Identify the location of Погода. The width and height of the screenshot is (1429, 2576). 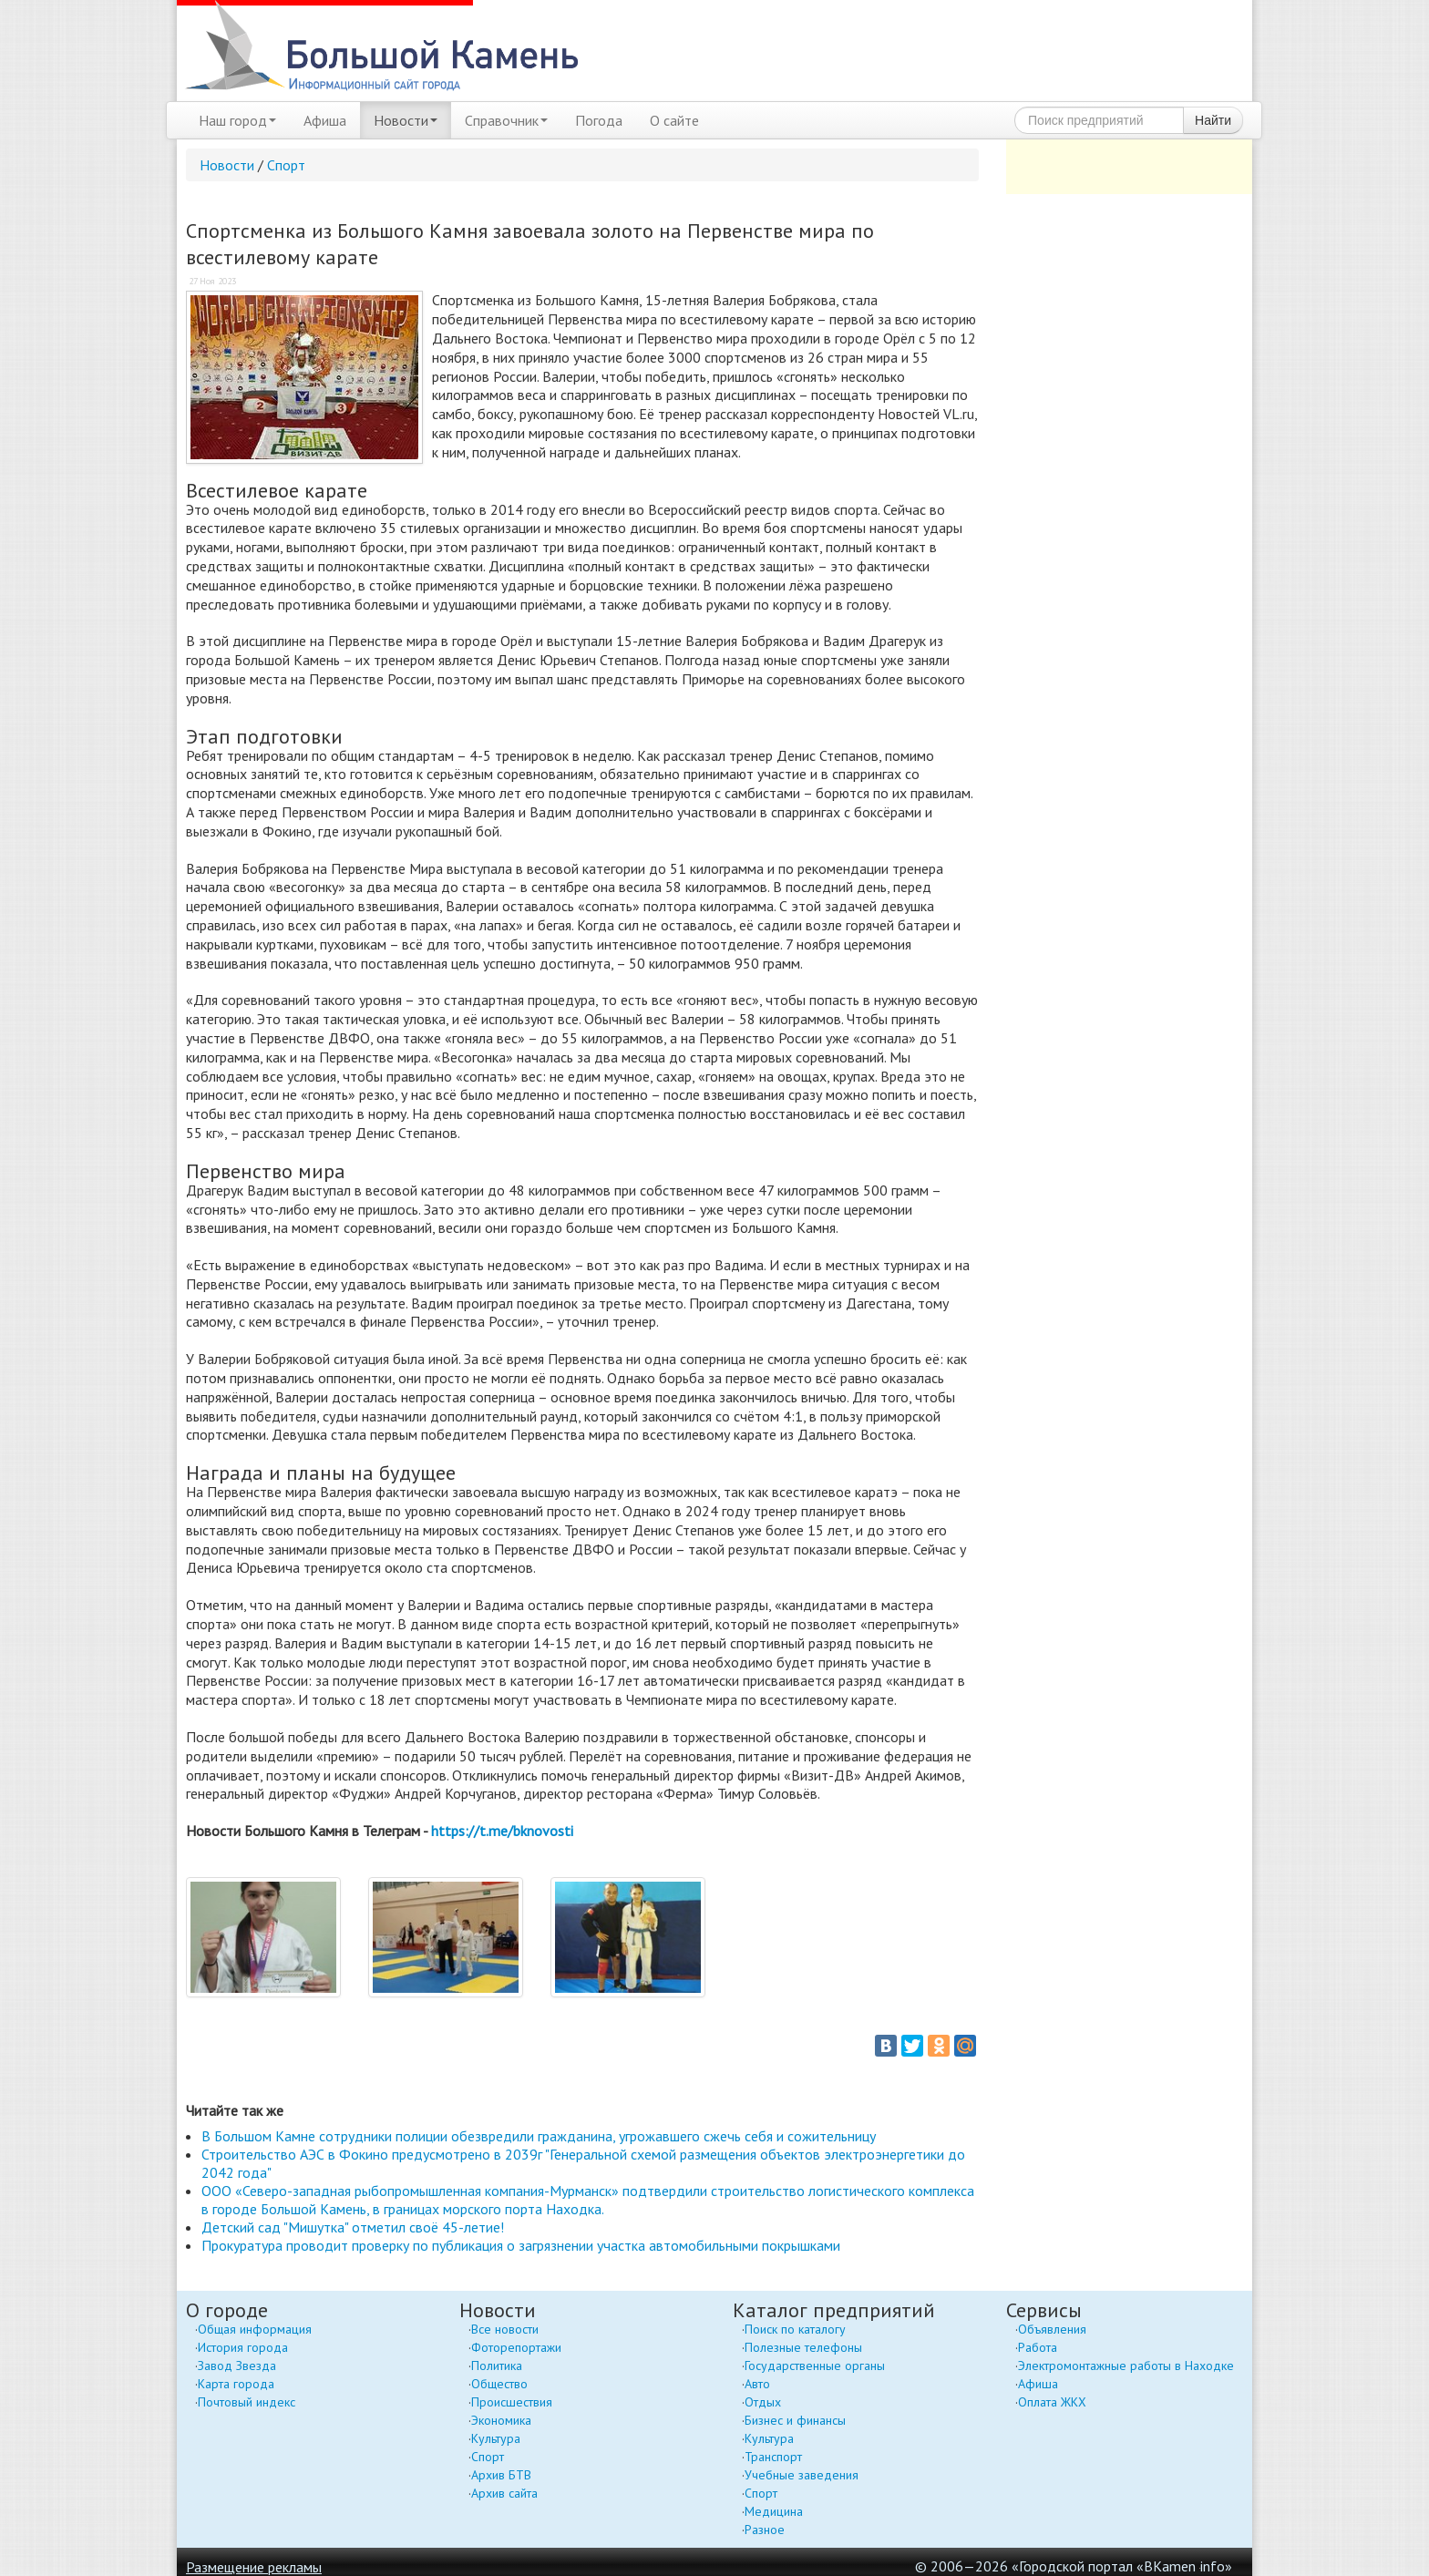
(598, 120).